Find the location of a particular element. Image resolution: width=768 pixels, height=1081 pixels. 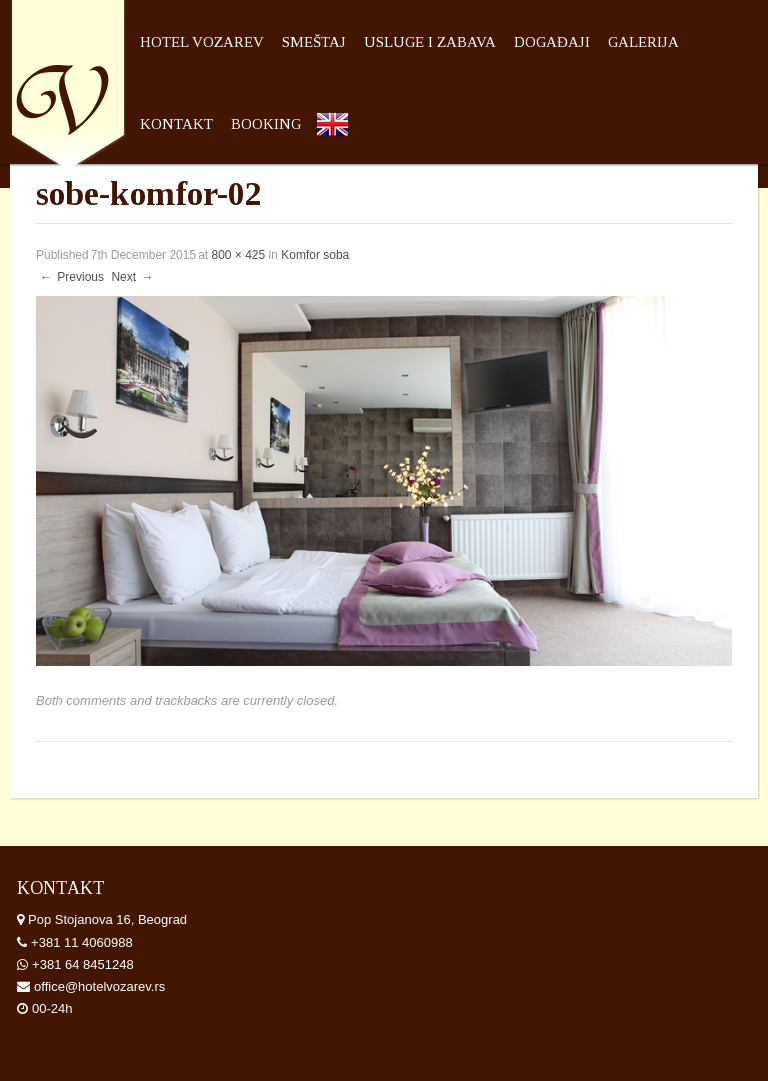

Booking is located at coordinates (266, 124).